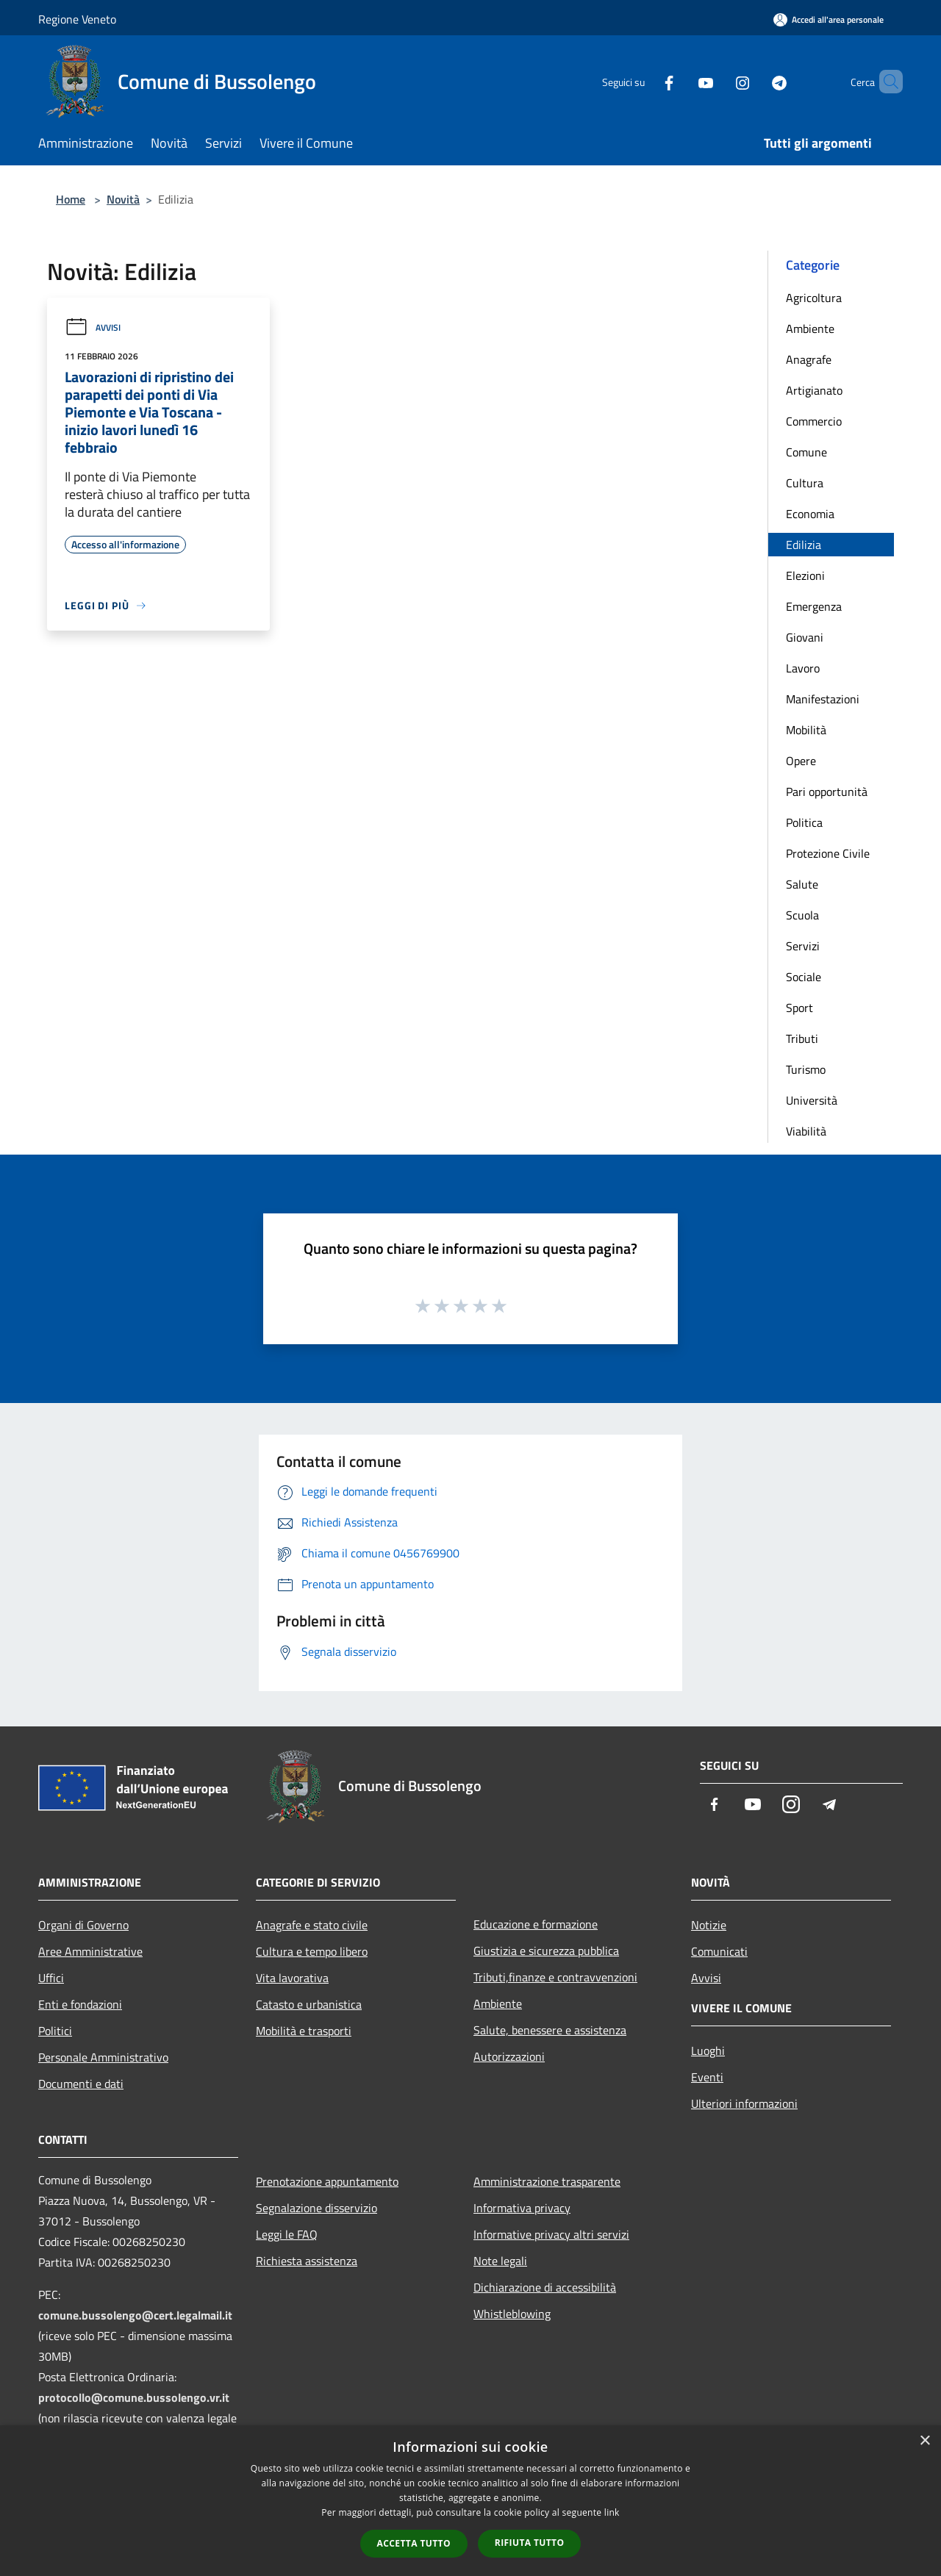 The image size is (941, 2576). What do you see at coordinates (811, 1100) in the screenshot?
I see `Università` at bounding box center [811, 1100].